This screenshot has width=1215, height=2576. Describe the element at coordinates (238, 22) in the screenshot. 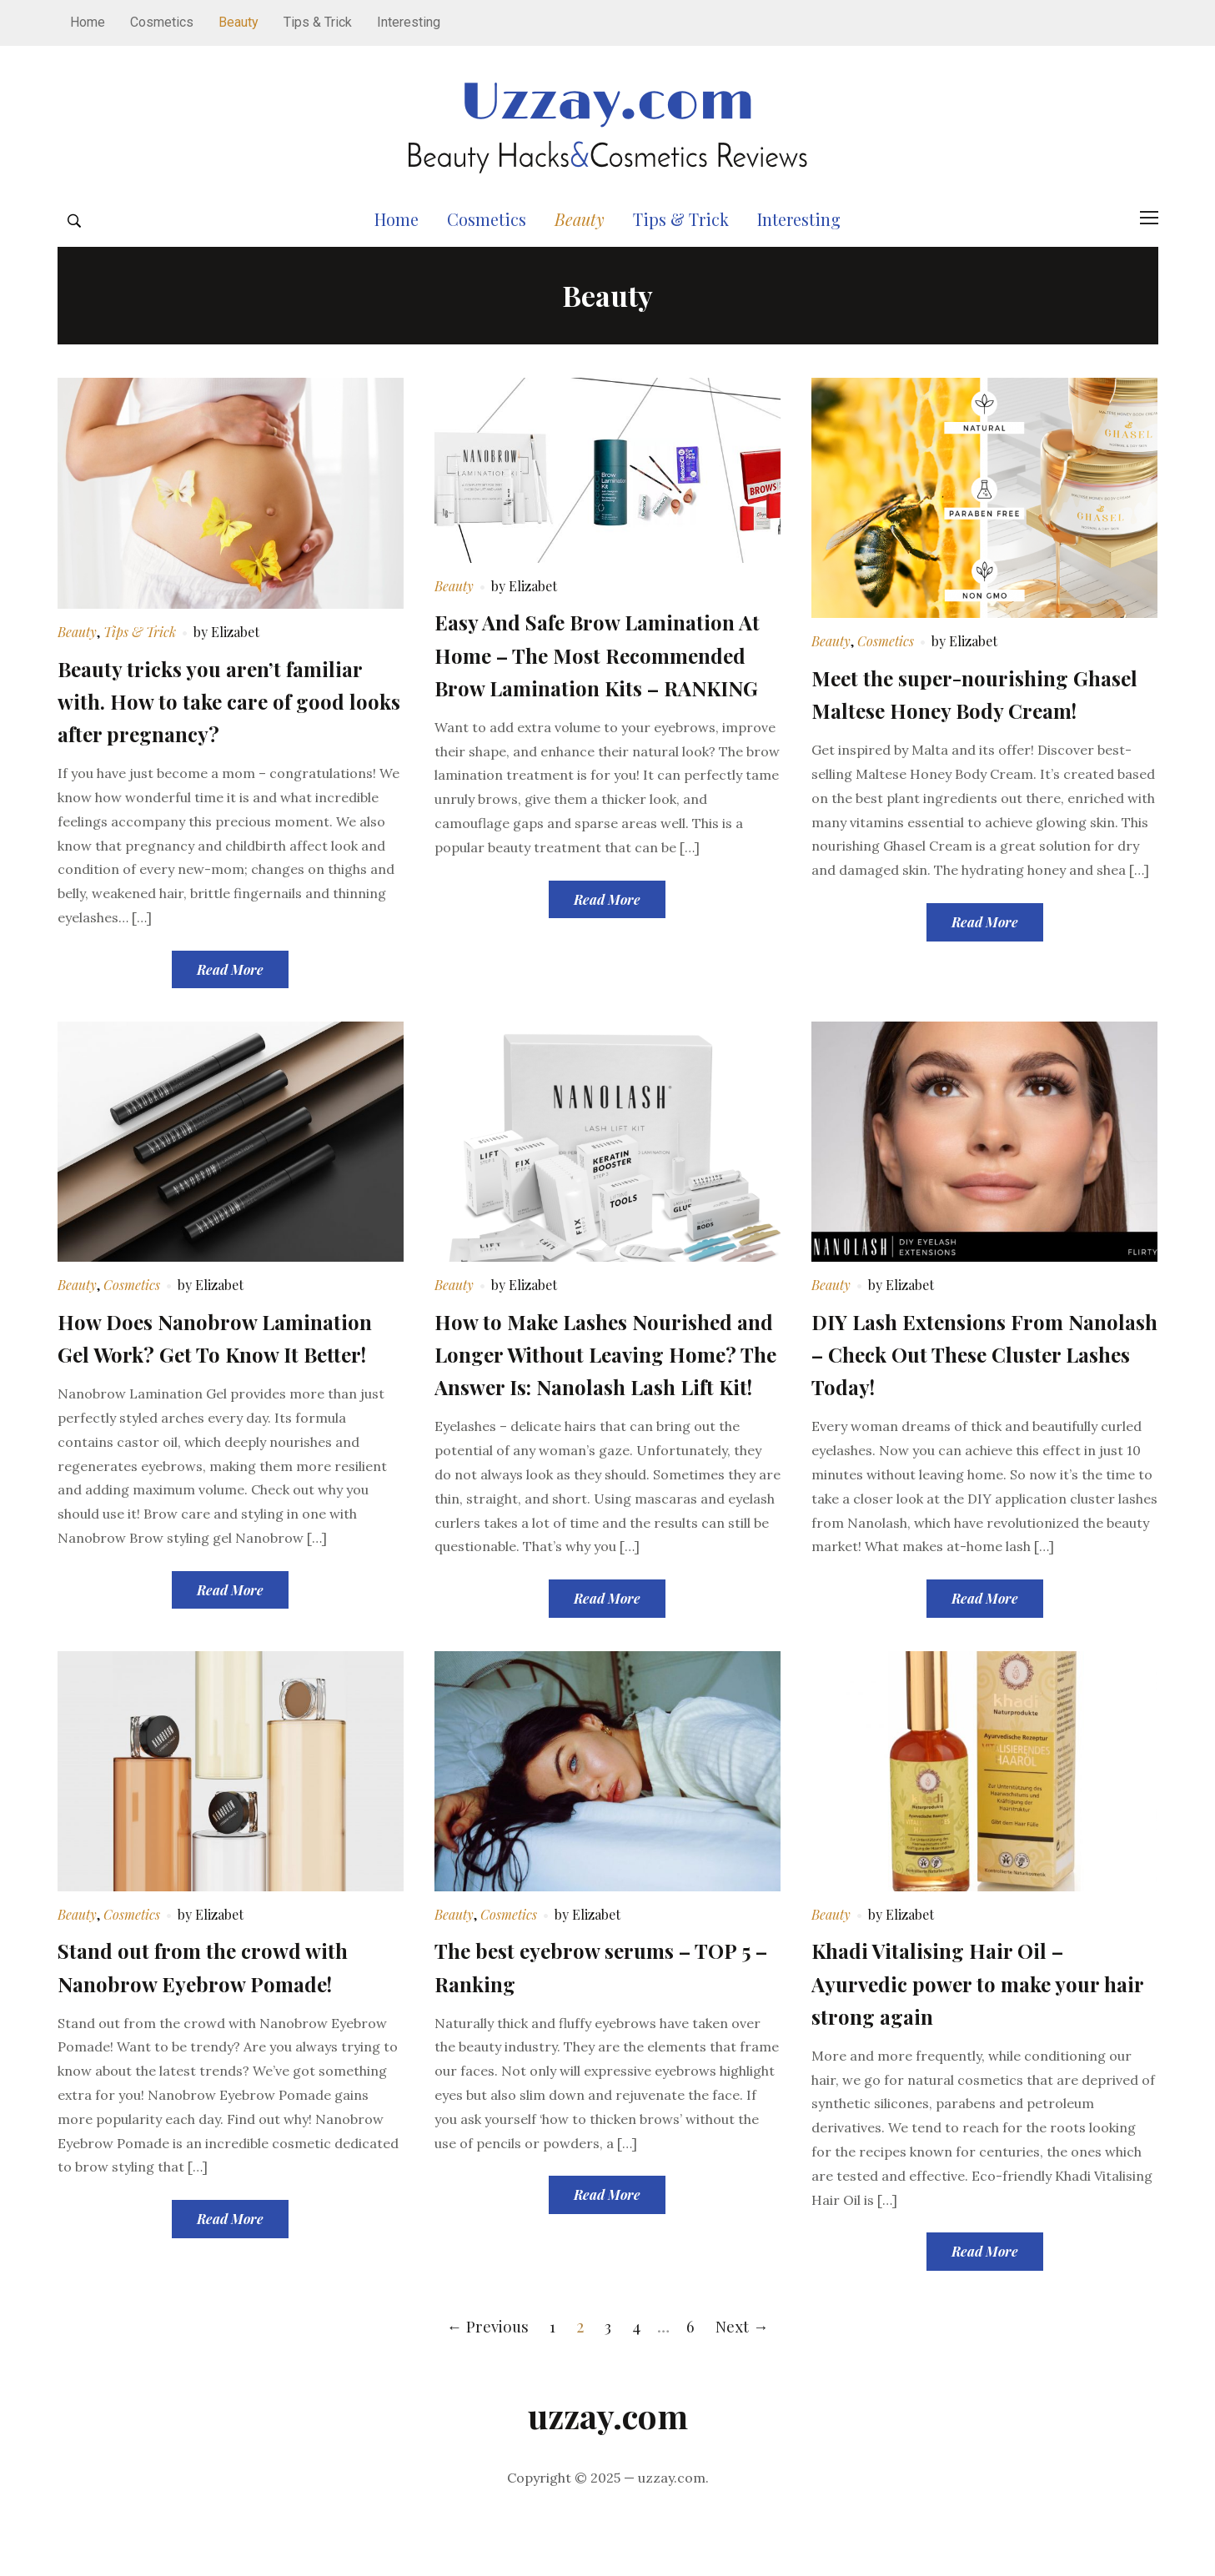

I see `Beauty` at that location.